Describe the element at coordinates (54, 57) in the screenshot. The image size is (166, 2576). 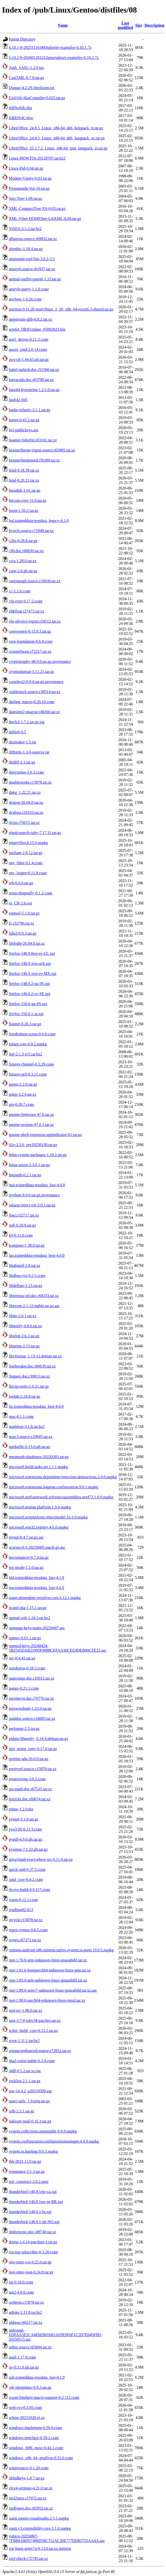
I see `6.10.2-0-202601261212qtserialport-examples-6.10.2.7z` at that location.